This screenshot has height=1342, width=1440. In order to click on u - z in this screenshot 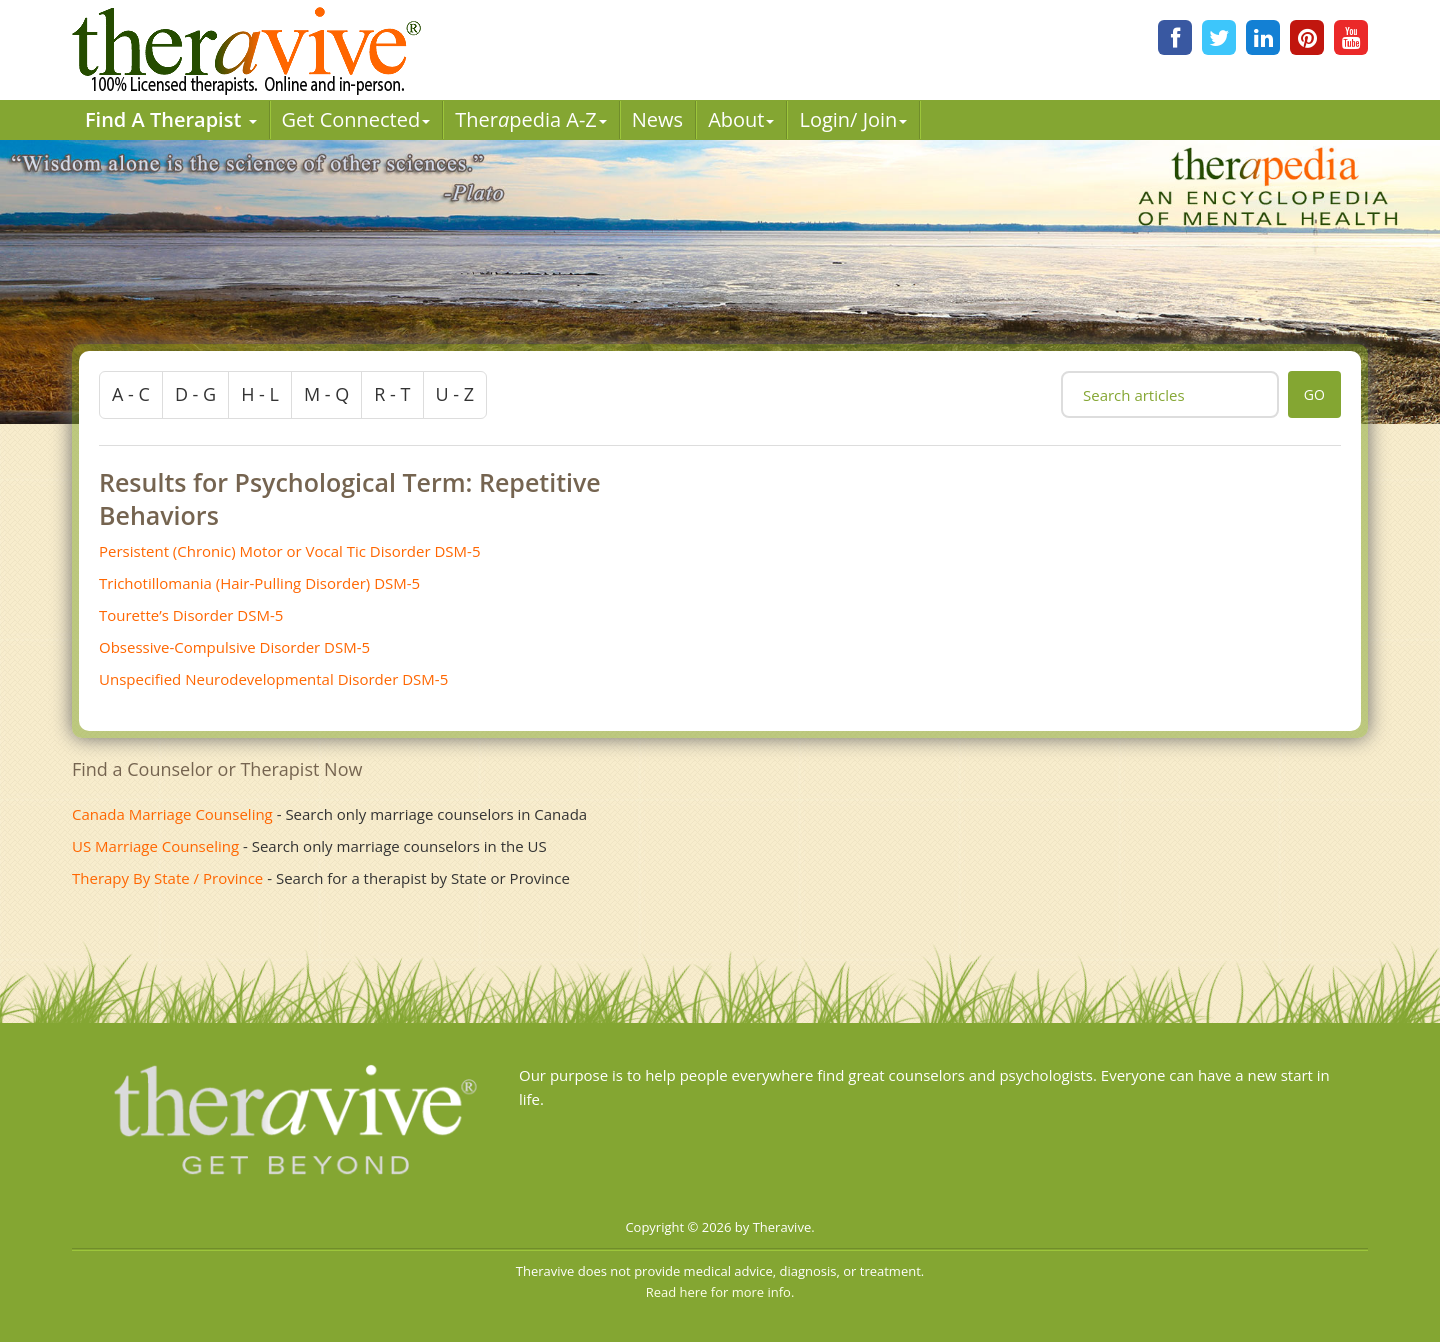, I will do `click(455, 394)`.